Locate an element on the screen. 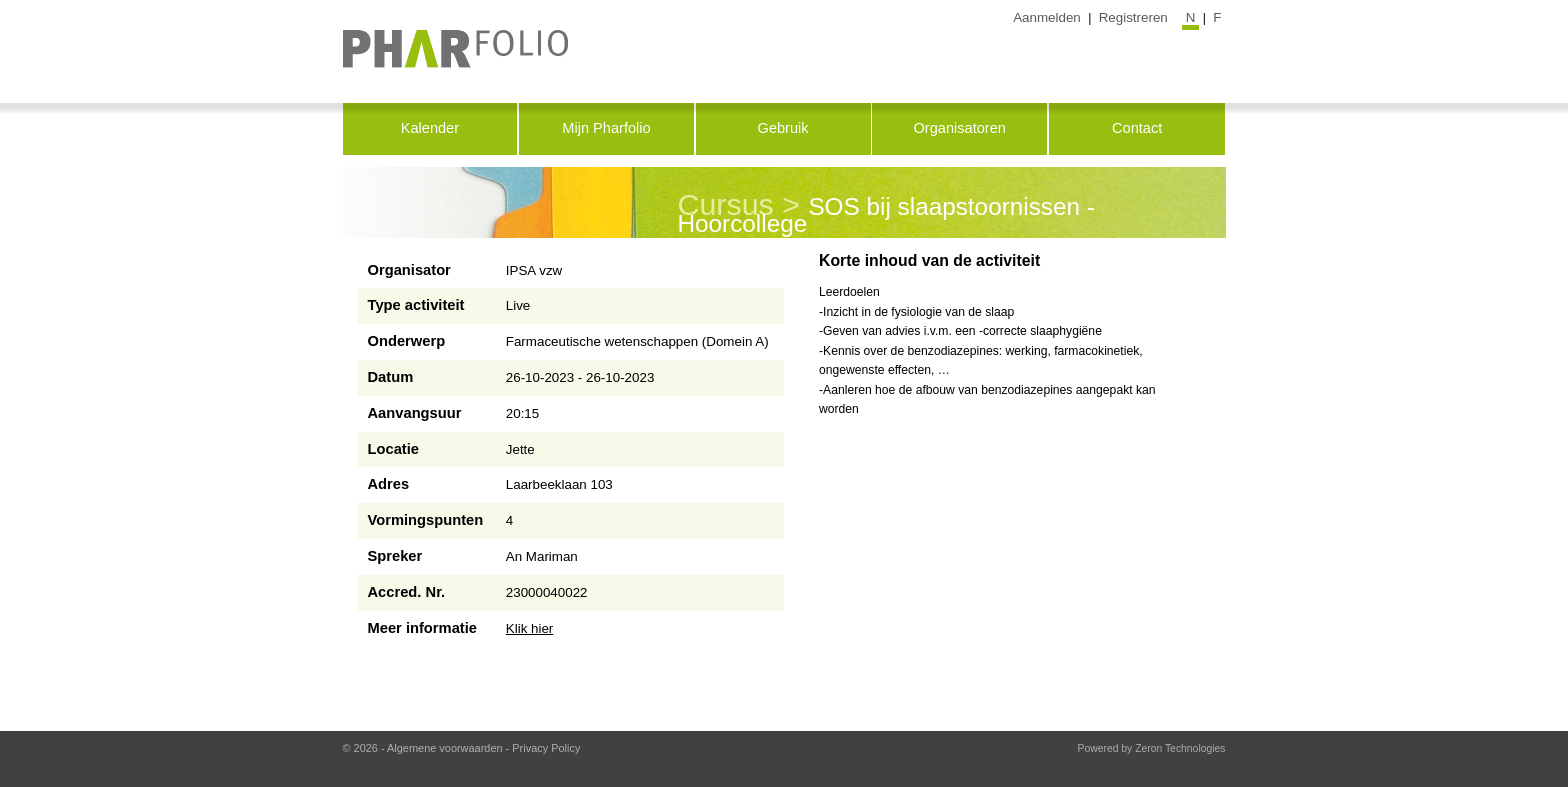  Kalender is located at coordinates (430, 128).